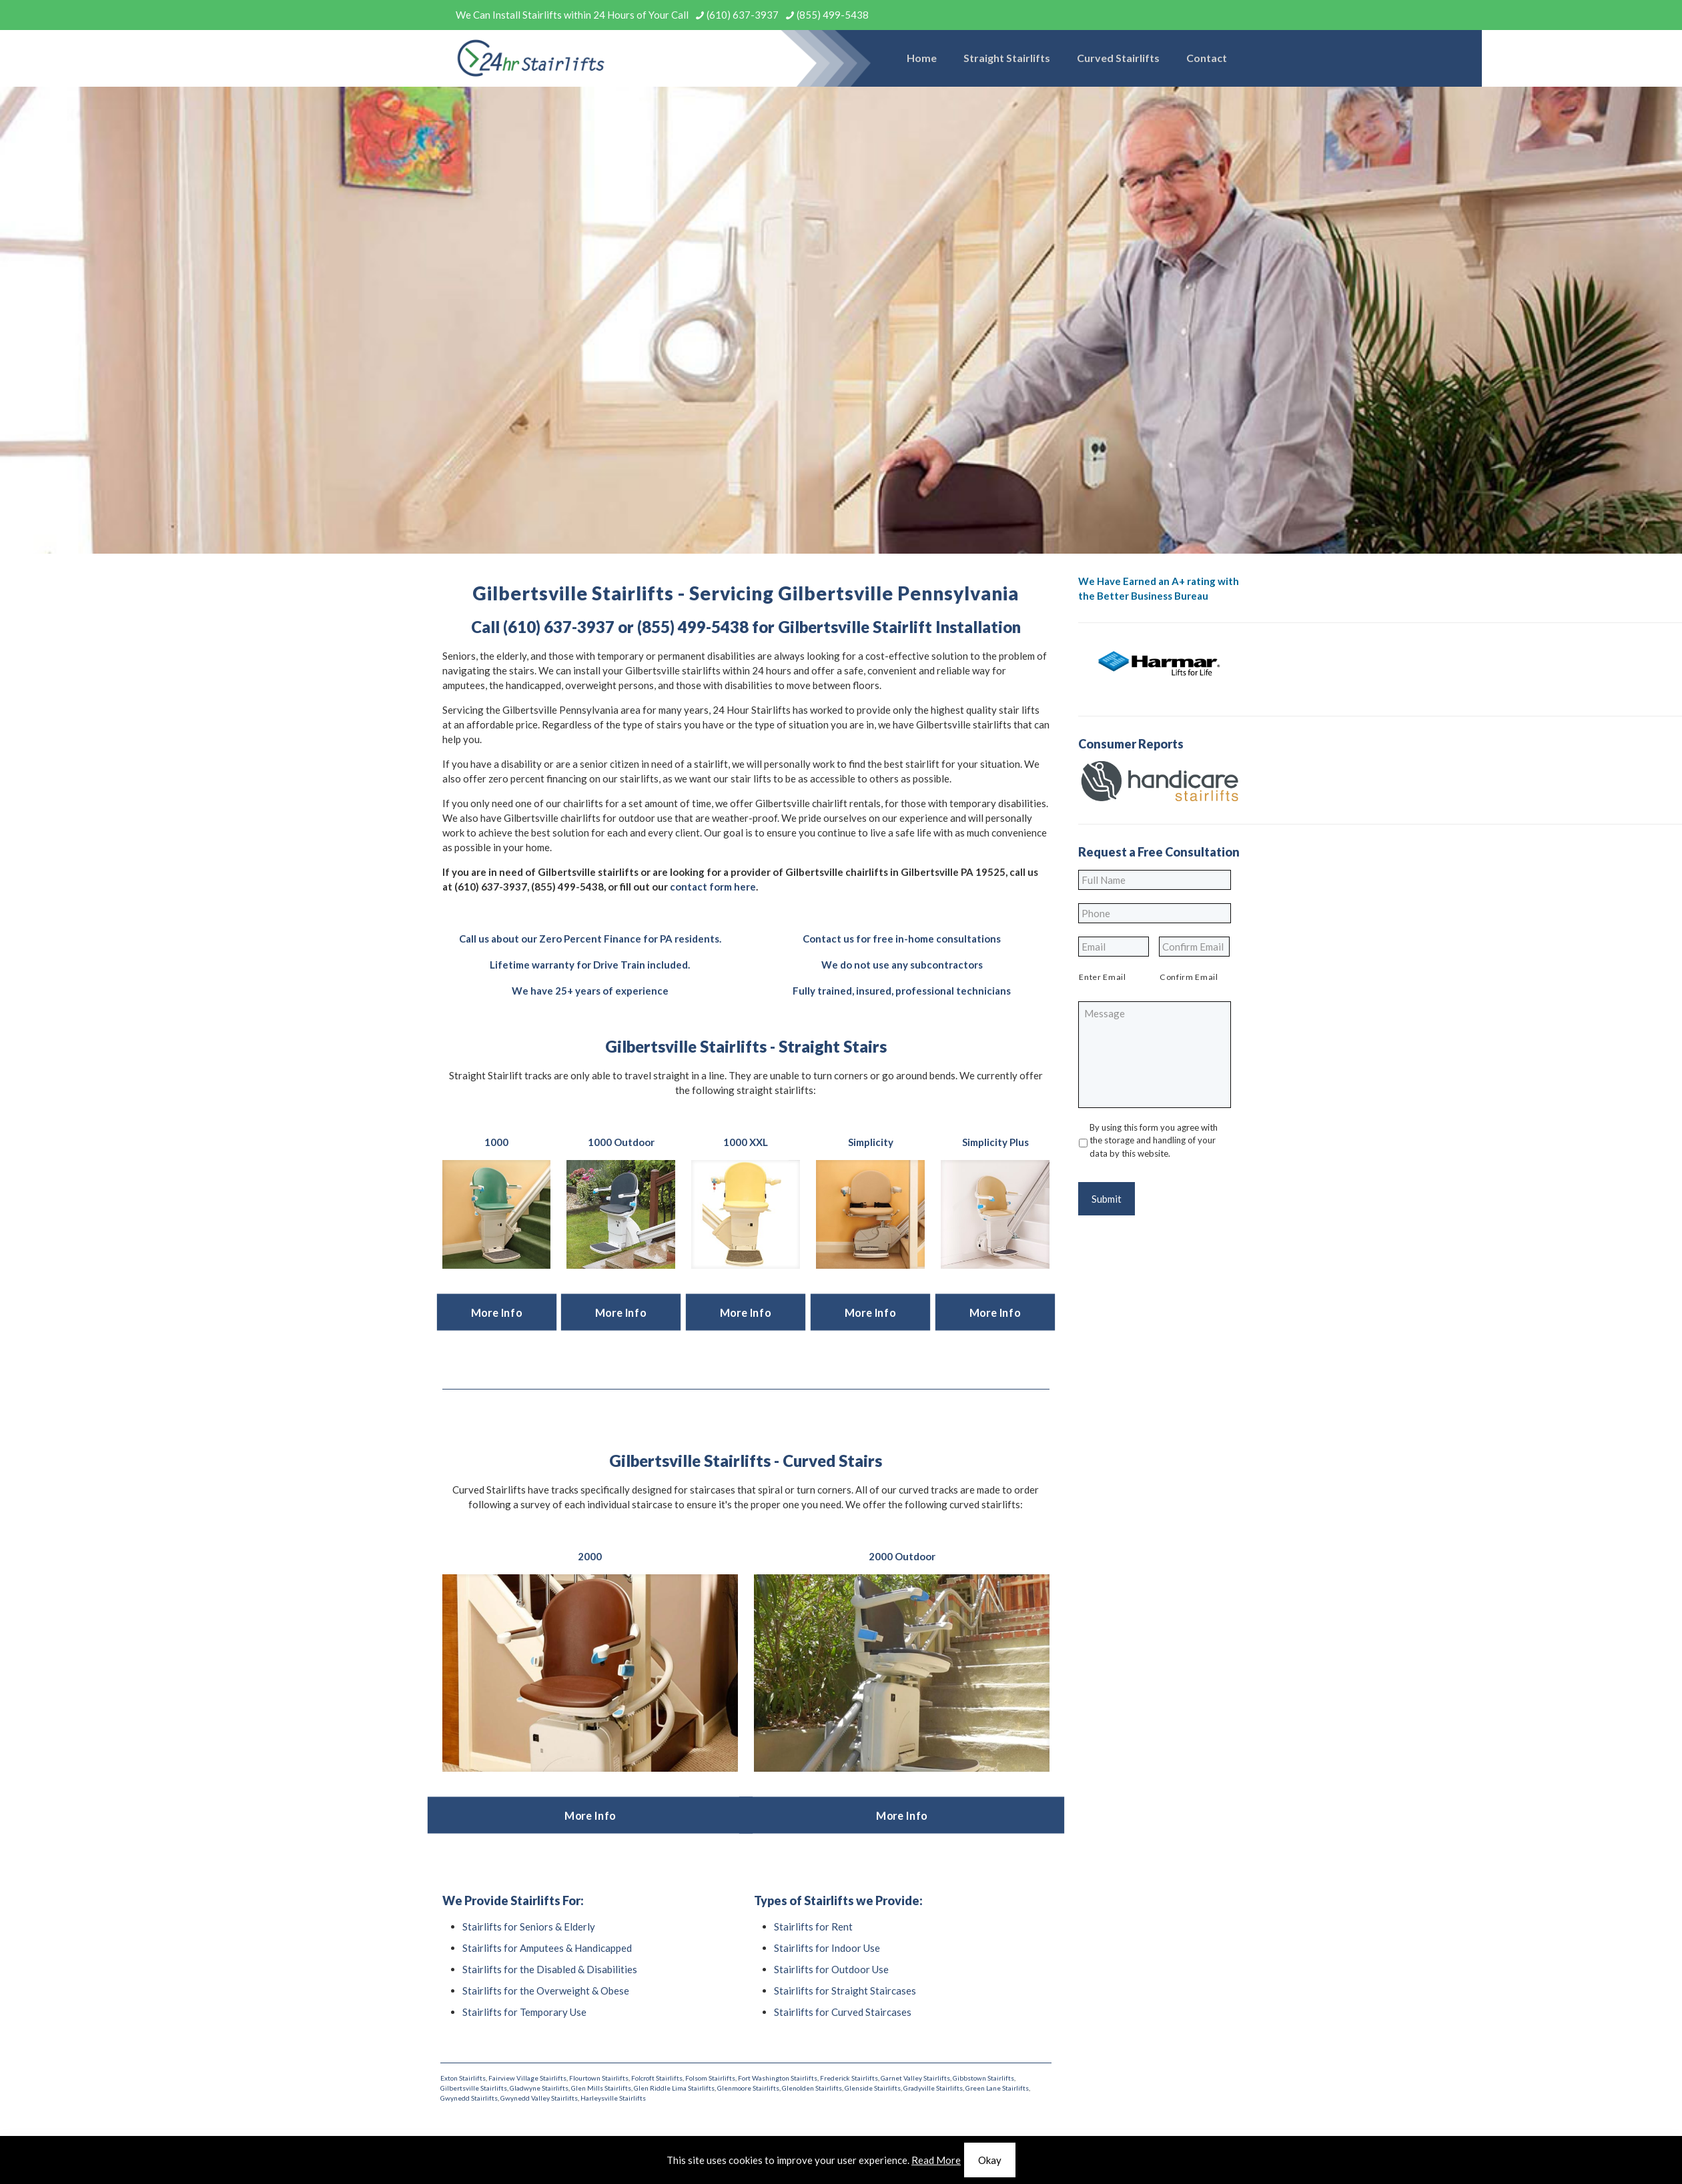  I want to click on Confirm Email, so click(1189, 977).